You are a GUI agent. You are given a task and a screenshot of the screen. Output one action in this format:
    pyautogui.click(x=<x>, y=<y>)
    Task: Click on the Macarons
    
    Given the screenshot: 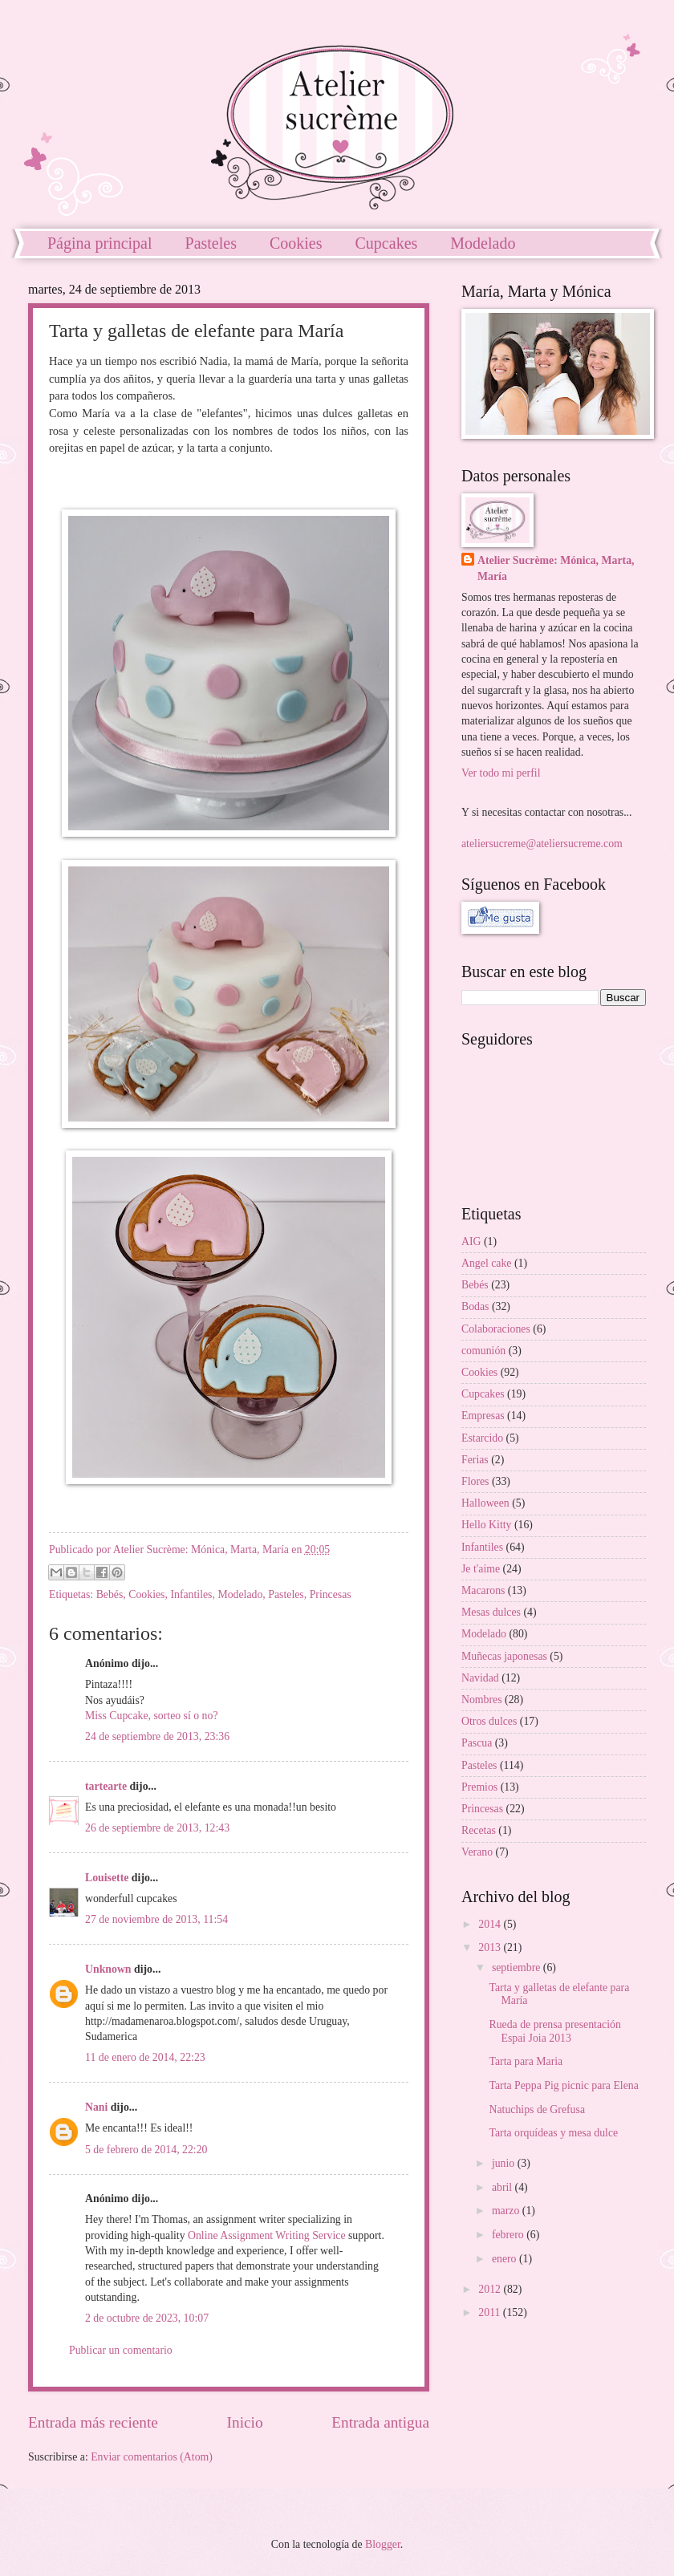 What is the action you would take?
    pyautogui.click(x=483, y=1590)
    